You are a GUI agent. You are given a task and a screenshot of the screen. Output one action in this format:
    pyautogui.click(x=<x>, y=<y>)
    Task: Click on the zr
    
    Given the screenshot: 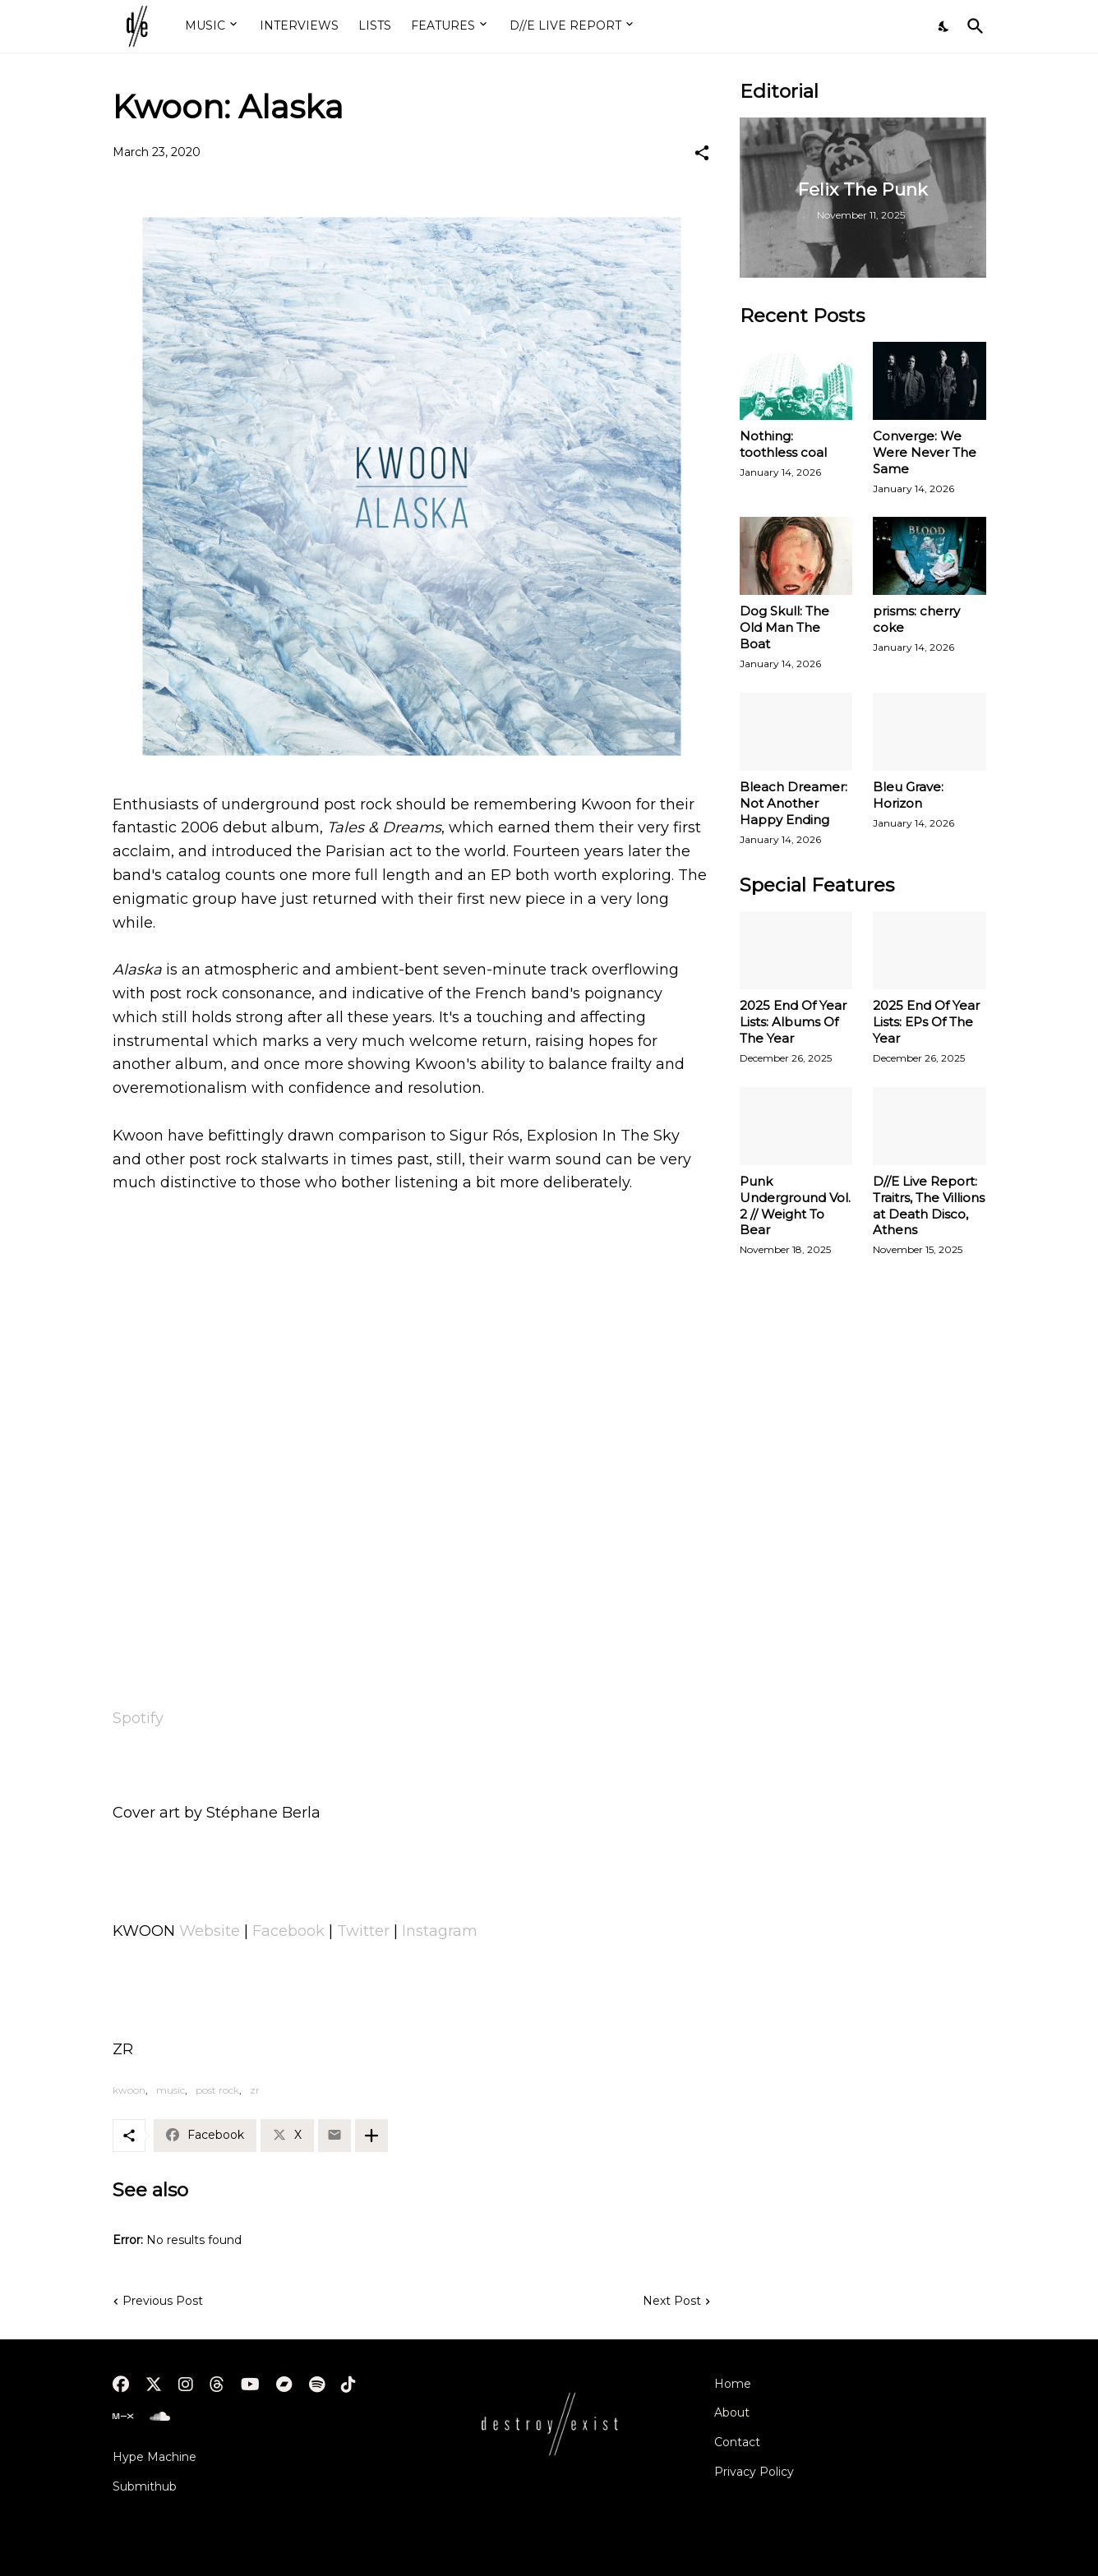 What is the action you would take?
    pyautogui.click(x=255, y=2090)
    